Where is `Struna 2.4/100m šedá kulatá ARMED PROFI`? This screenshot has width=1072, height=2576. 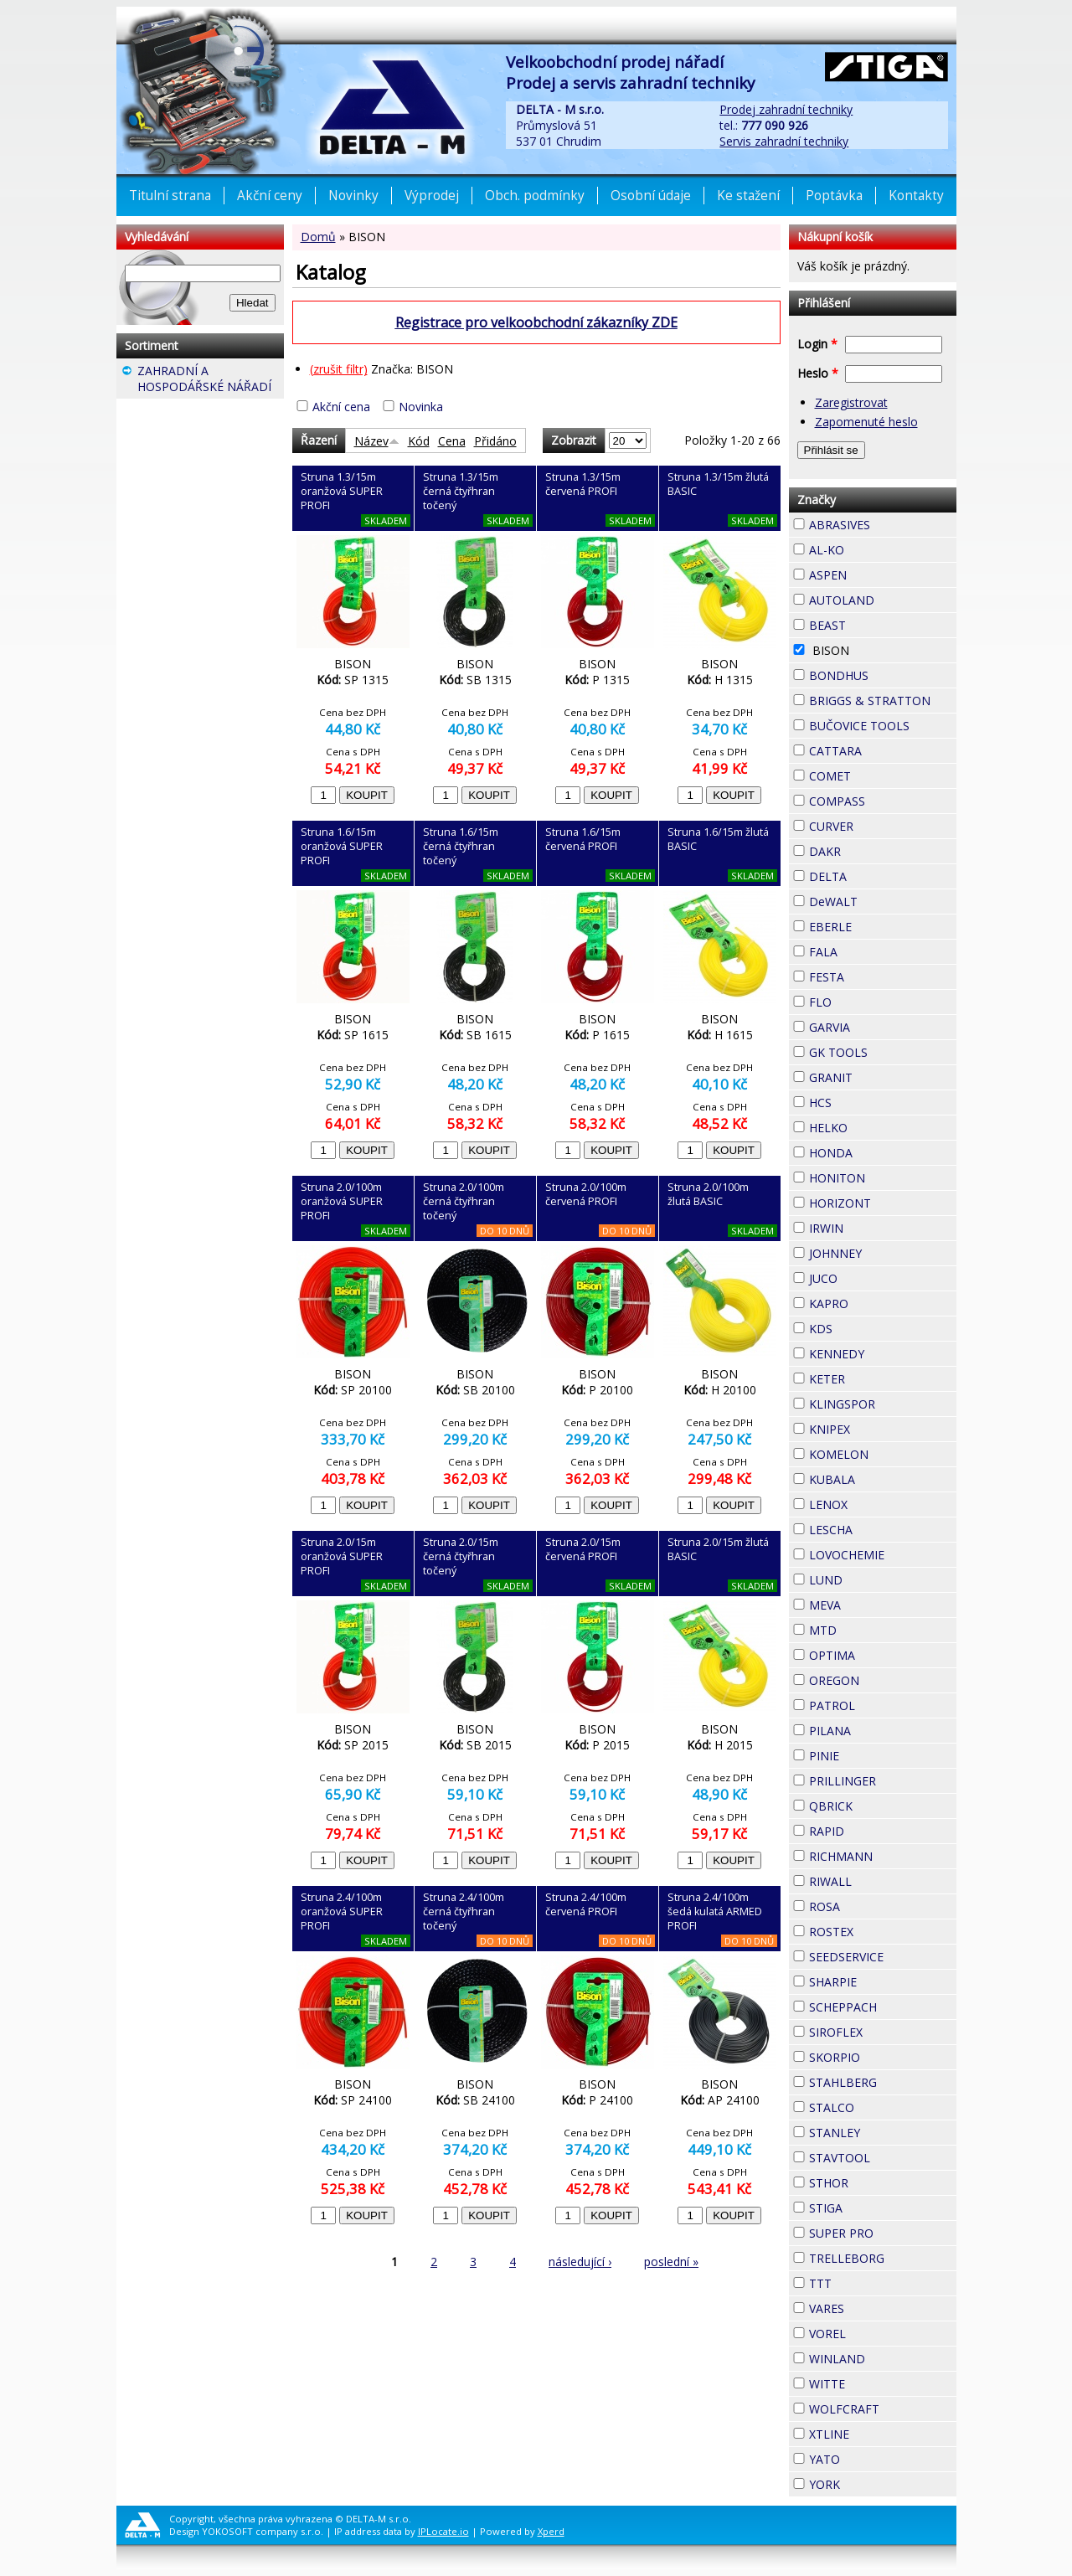 Struna 2.4/100m šedá kulatá ARMED PROFI is located at coordinates (714, 1911).